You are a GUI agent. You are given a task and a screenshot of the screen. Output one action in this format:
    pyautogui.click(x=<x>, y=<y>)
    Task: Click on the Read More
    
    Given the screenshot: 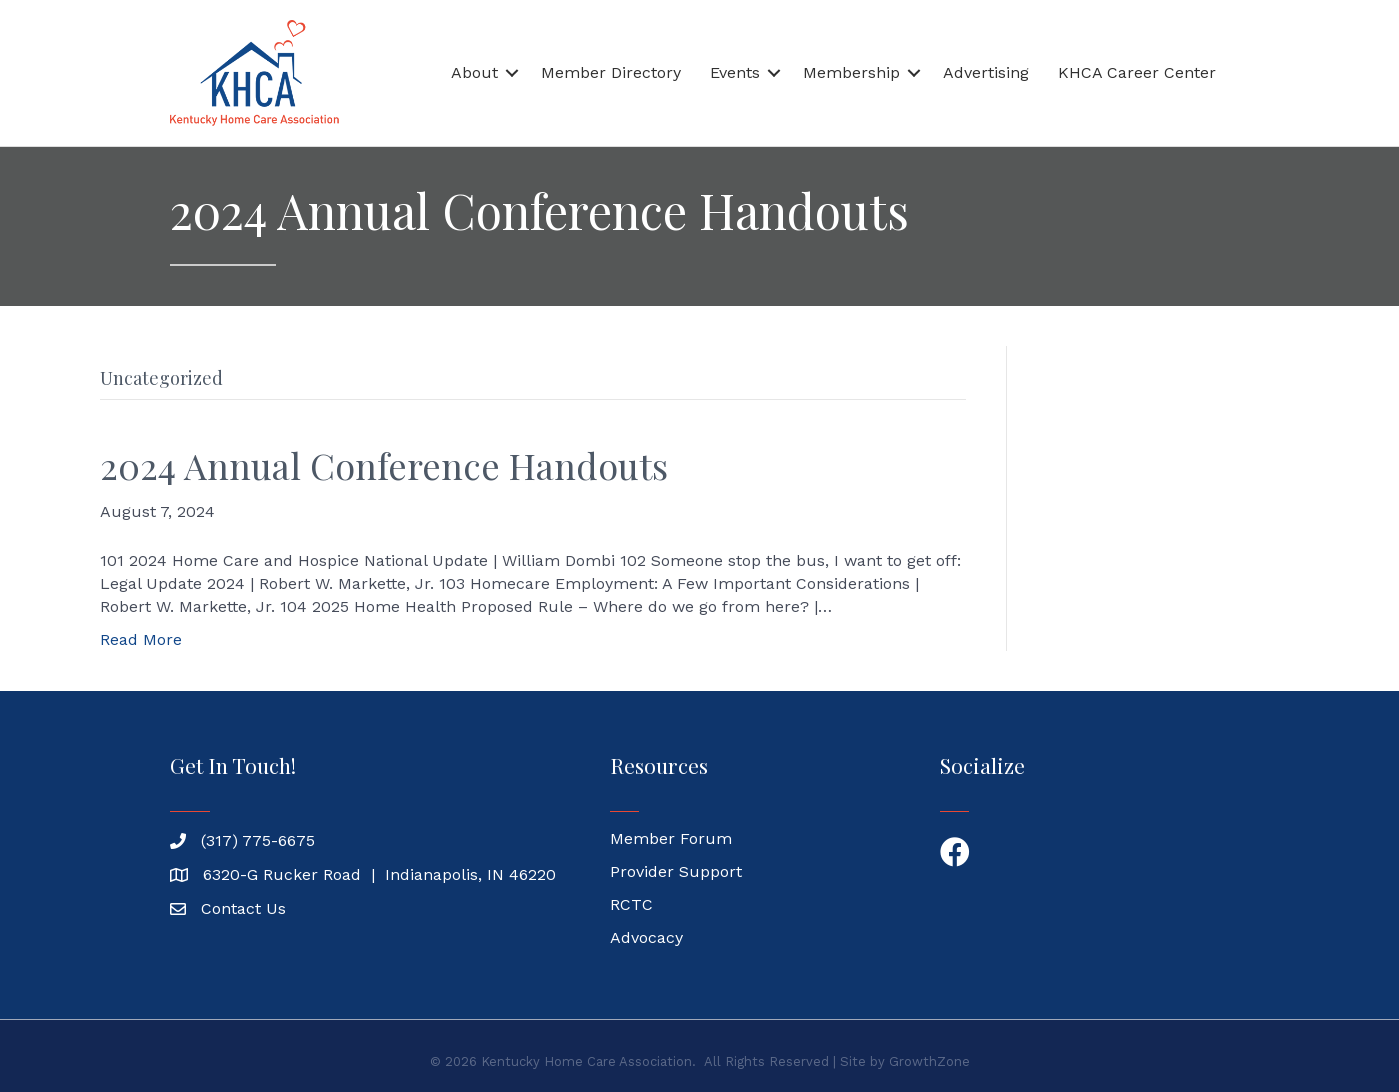 What is the action you would take?
    pyautogui.click(x=141, y=639)
    